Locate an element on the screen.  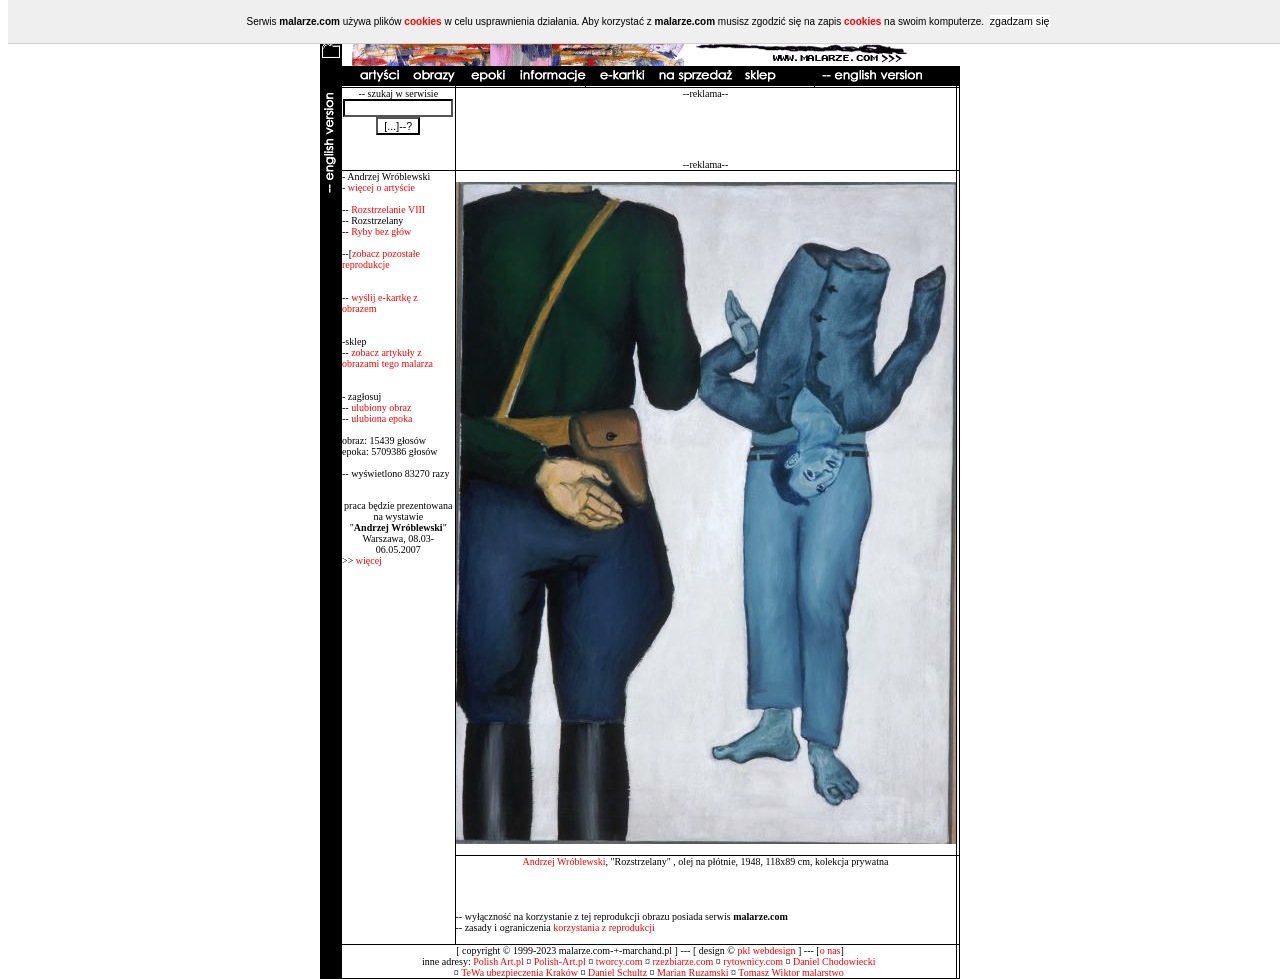
więcej is located at coordinates (369, 560).